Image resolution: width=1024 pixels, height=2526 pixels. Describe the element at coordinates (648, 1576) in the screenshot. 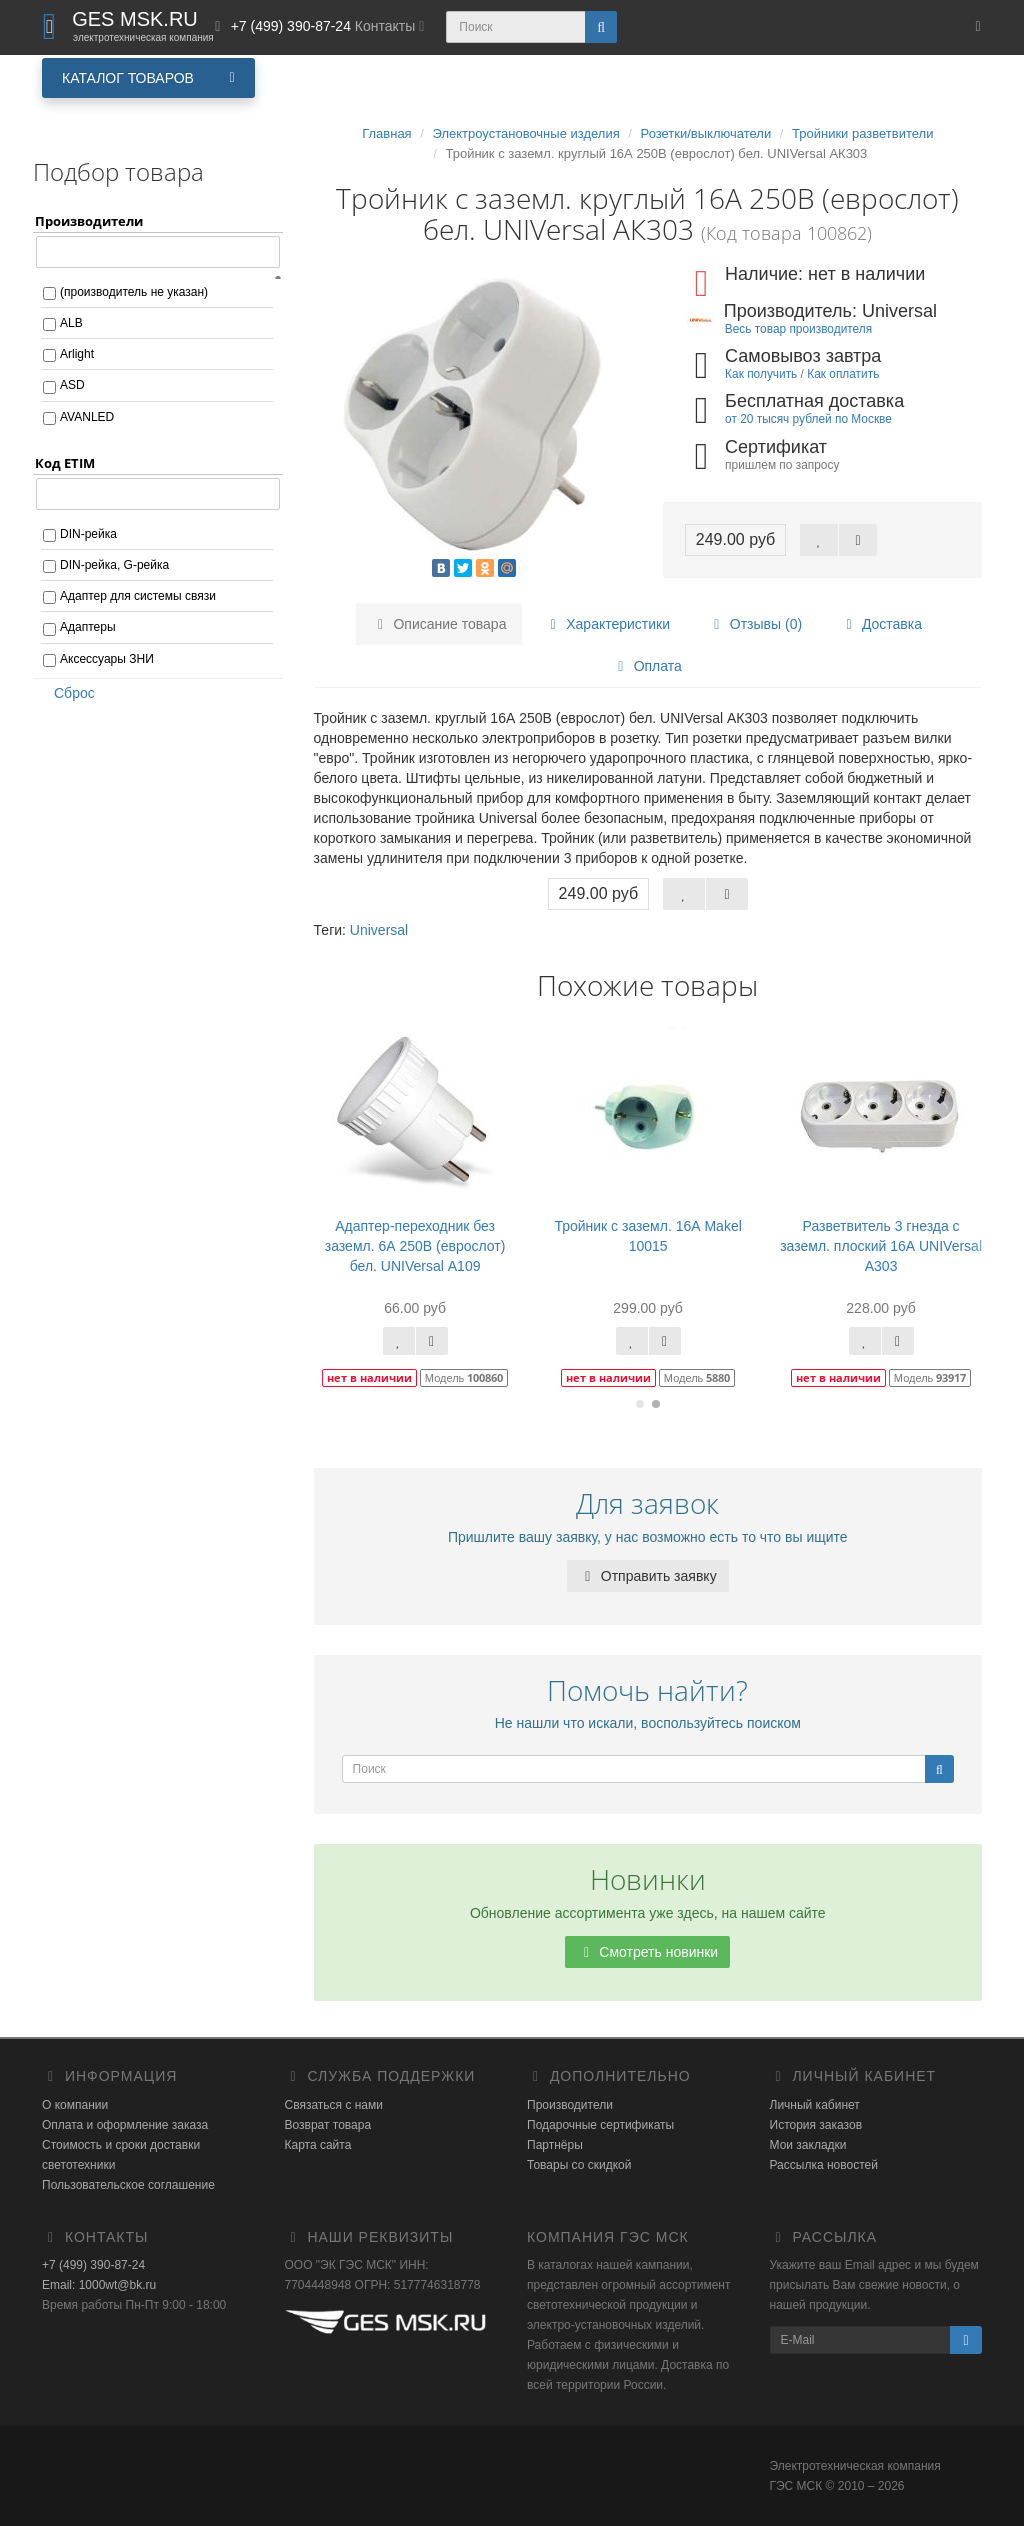

I see `Отправить заявку` at that location.